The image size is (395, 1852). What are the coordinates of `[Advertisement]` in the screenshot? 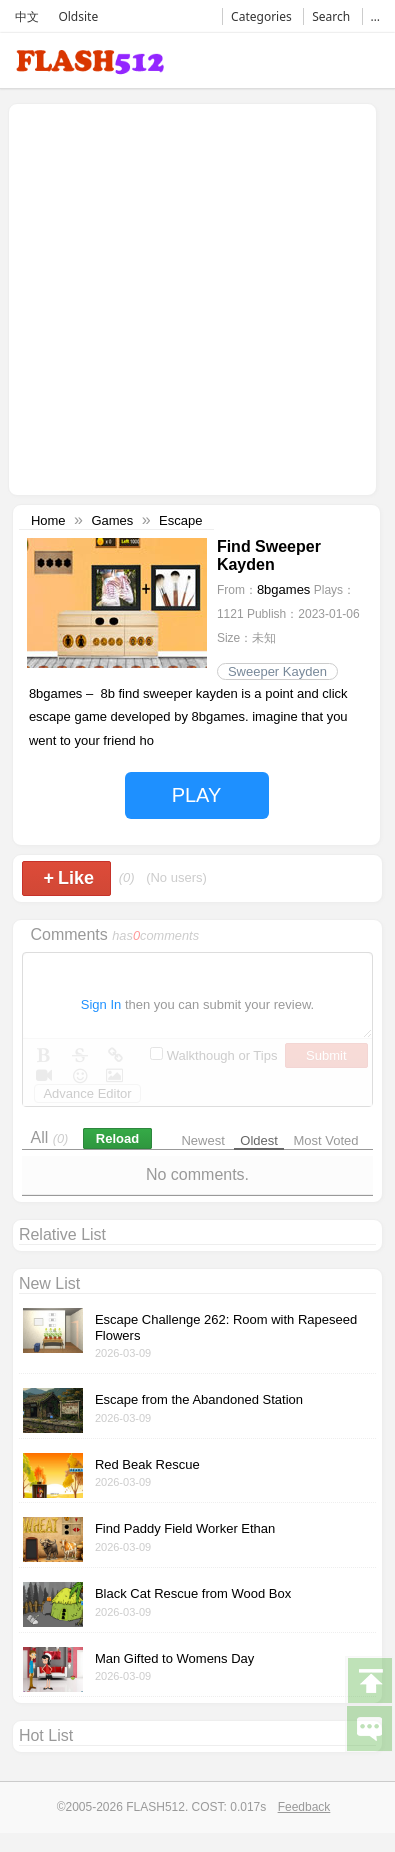 It's located at (187, 297).